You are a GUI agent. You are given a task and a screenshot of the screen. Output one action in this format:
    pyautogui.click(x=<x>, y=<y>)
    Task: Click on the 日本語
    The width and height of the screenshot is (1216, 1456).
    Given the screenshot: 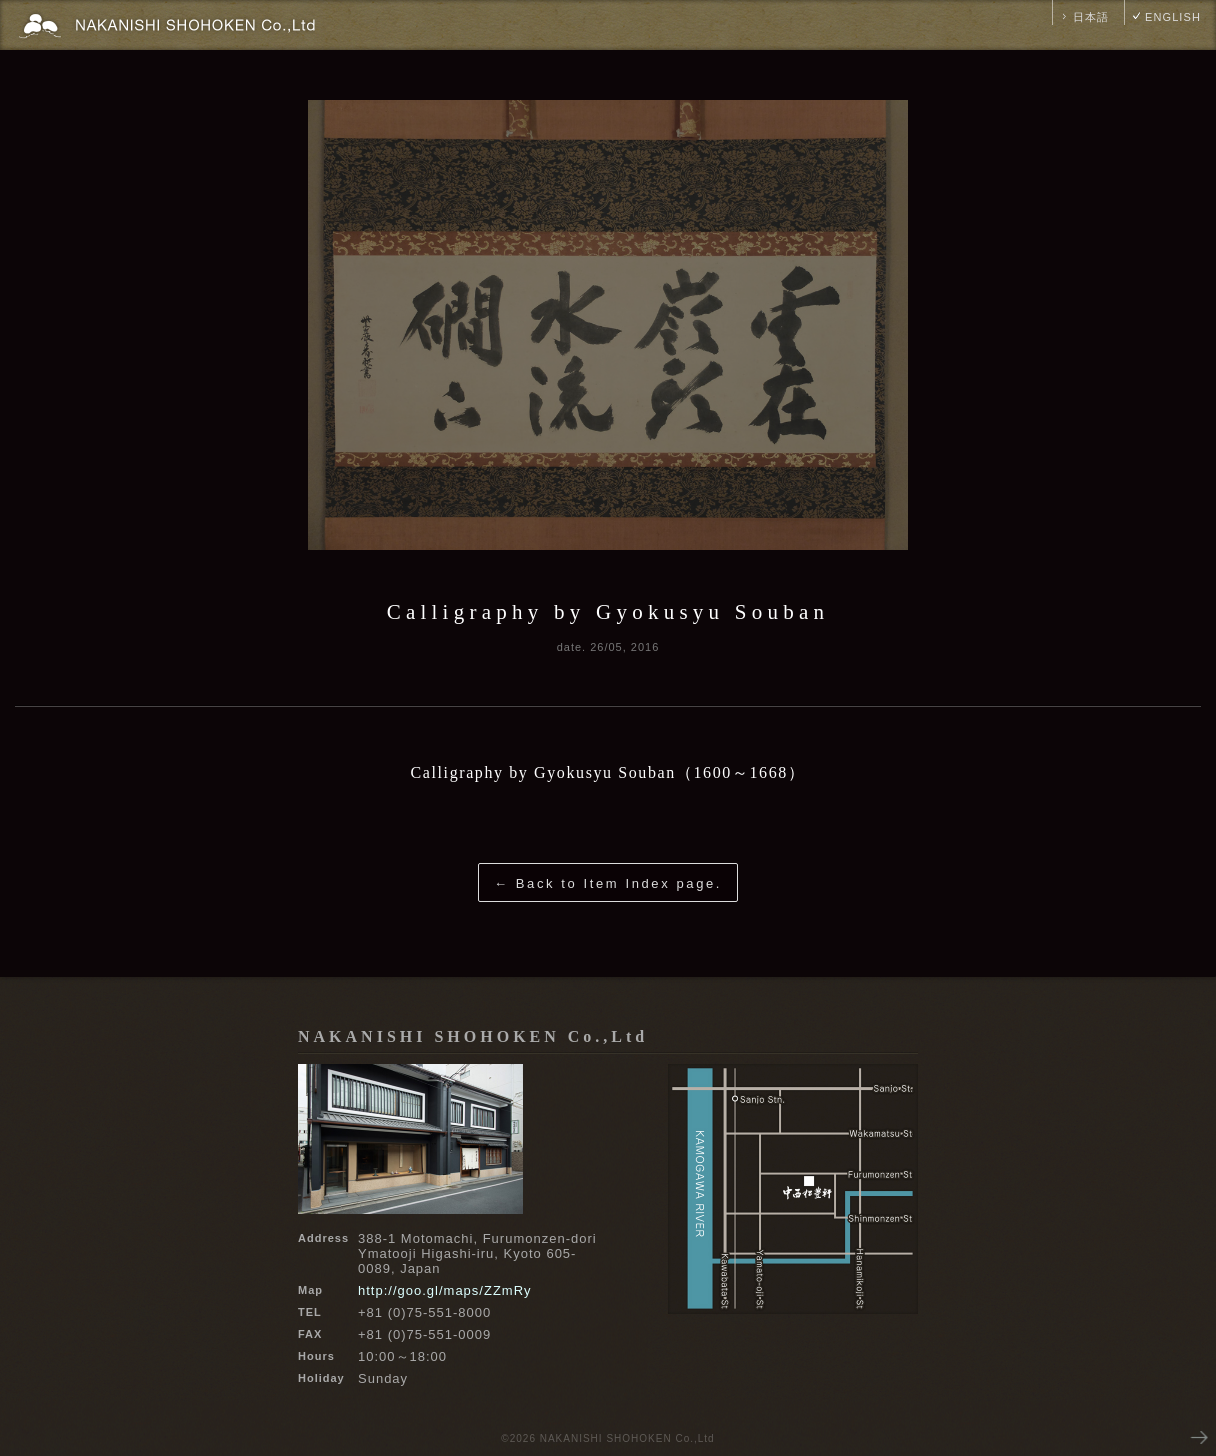 What is the action you would take?
    pyautogui.click(x=1091, y=17)
    